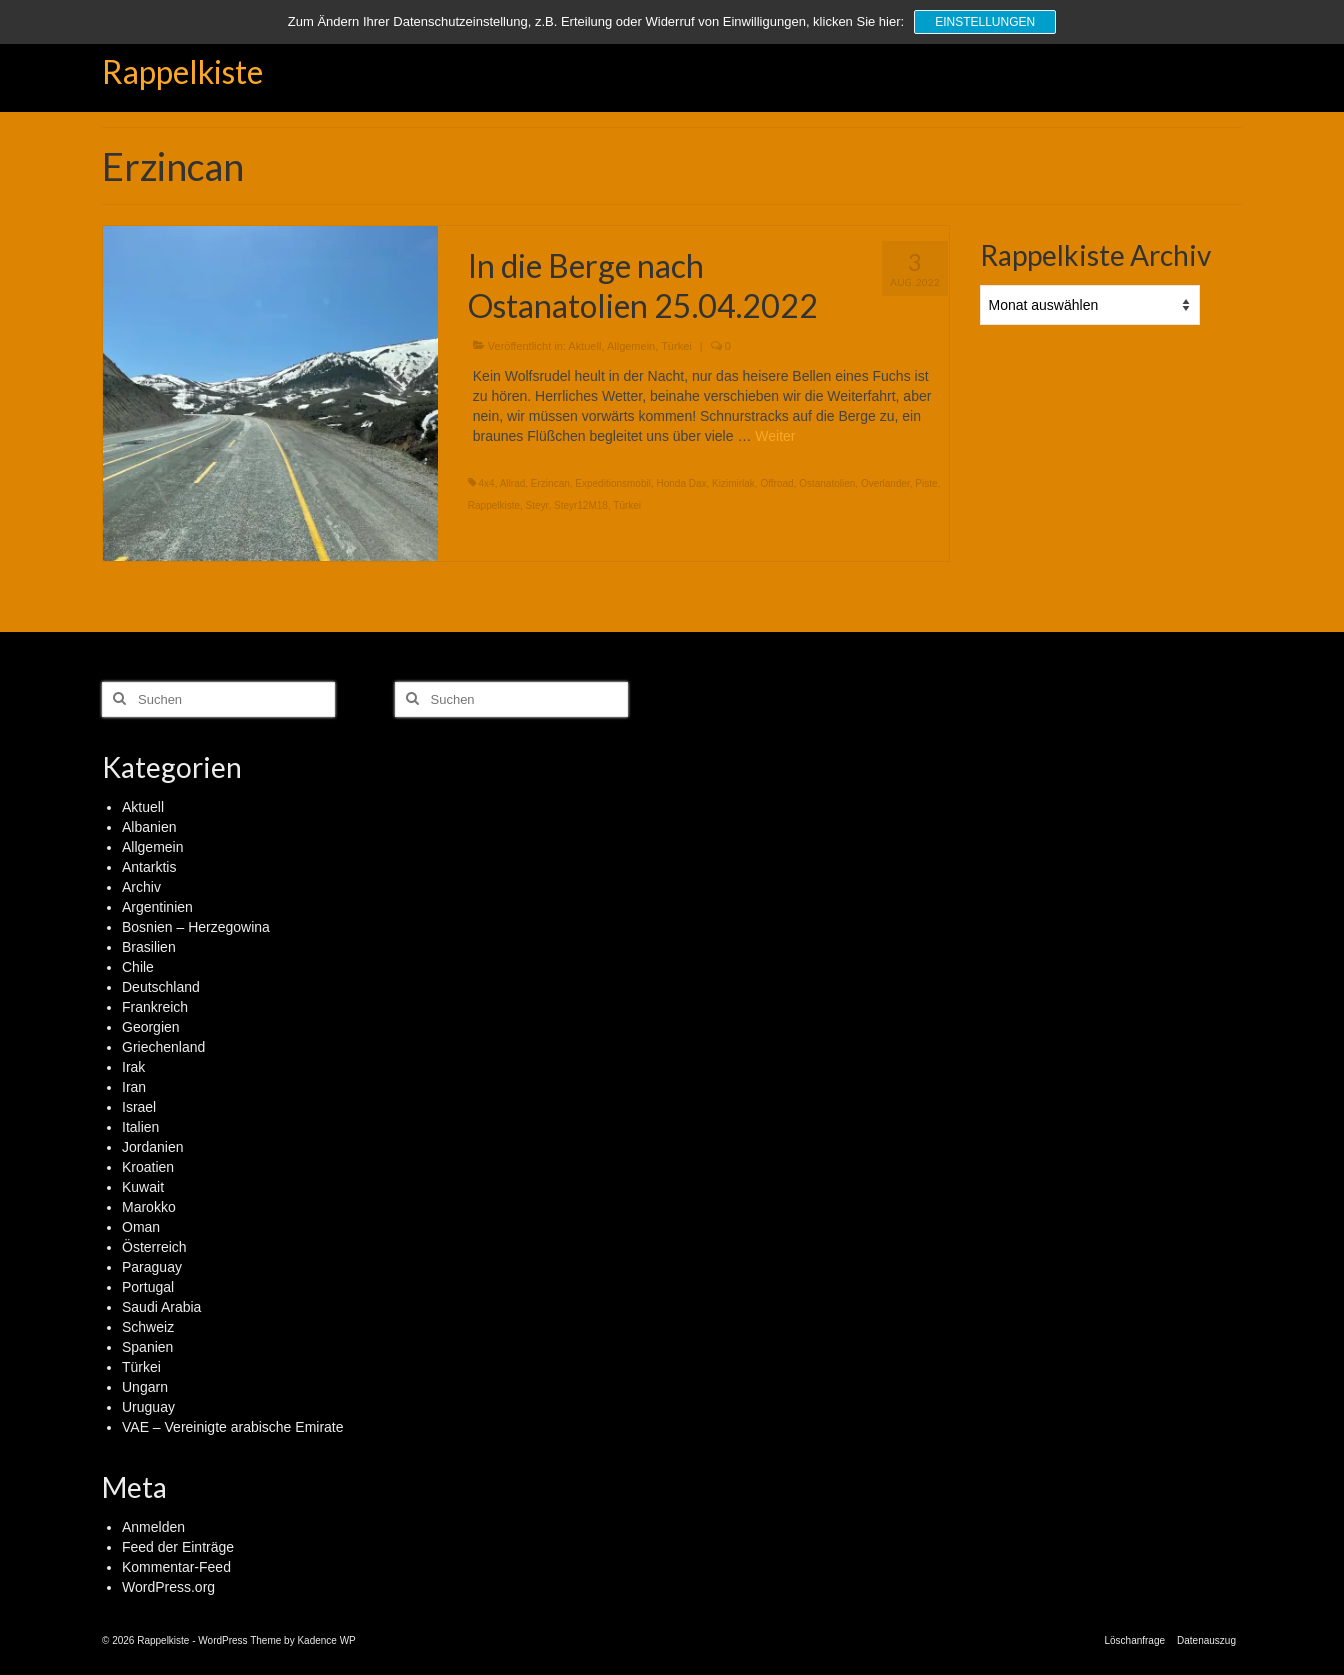 Image resolution: width=1344 pixels, height=1675 pixels. What do you see at coordinates (631, 346) in the screenshot?
I see `Allgemein` at bounding box center [631, 346].